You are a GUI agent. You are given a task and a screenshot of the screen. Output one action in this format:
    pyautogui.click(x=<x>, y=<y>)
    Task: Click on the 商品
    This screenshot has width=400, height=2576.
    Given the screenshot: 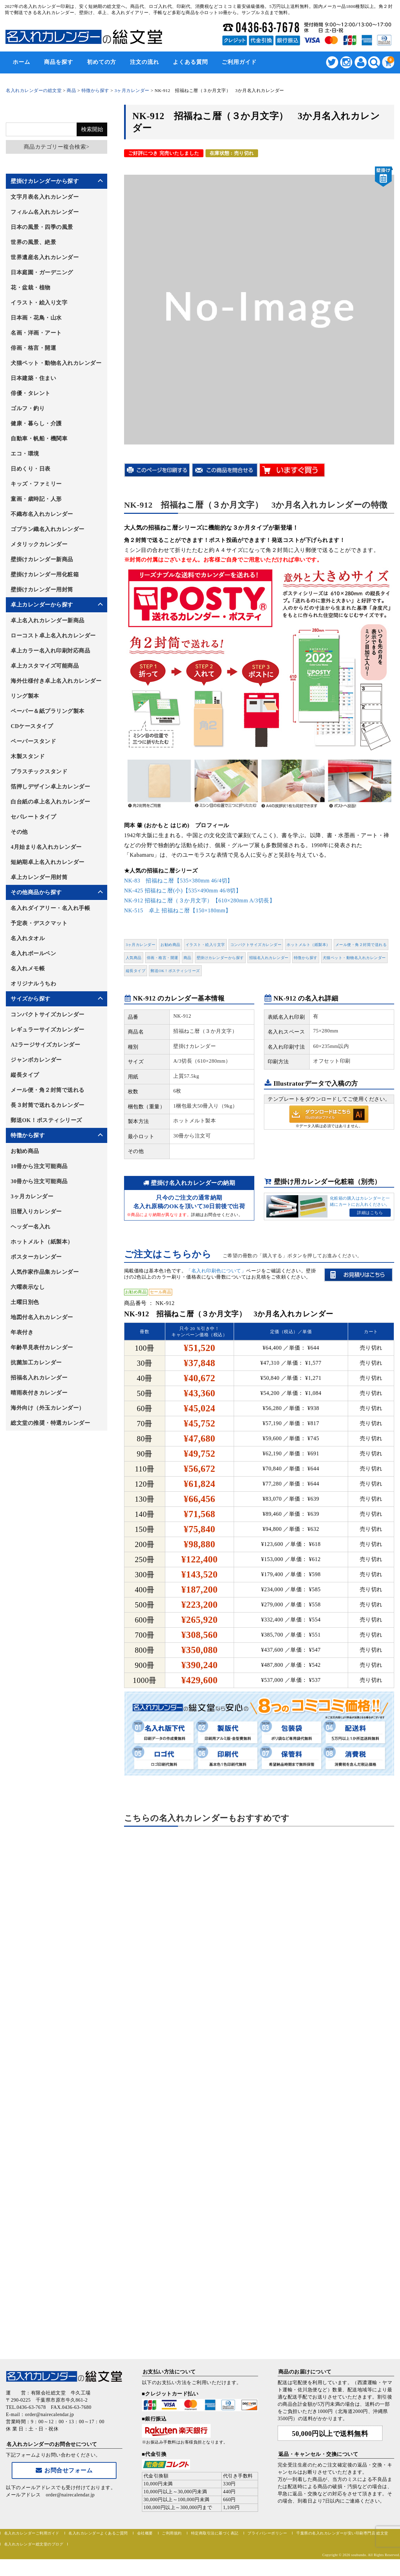 What is the action you would take?
    pyautogui.click(x=187, y=958)
    